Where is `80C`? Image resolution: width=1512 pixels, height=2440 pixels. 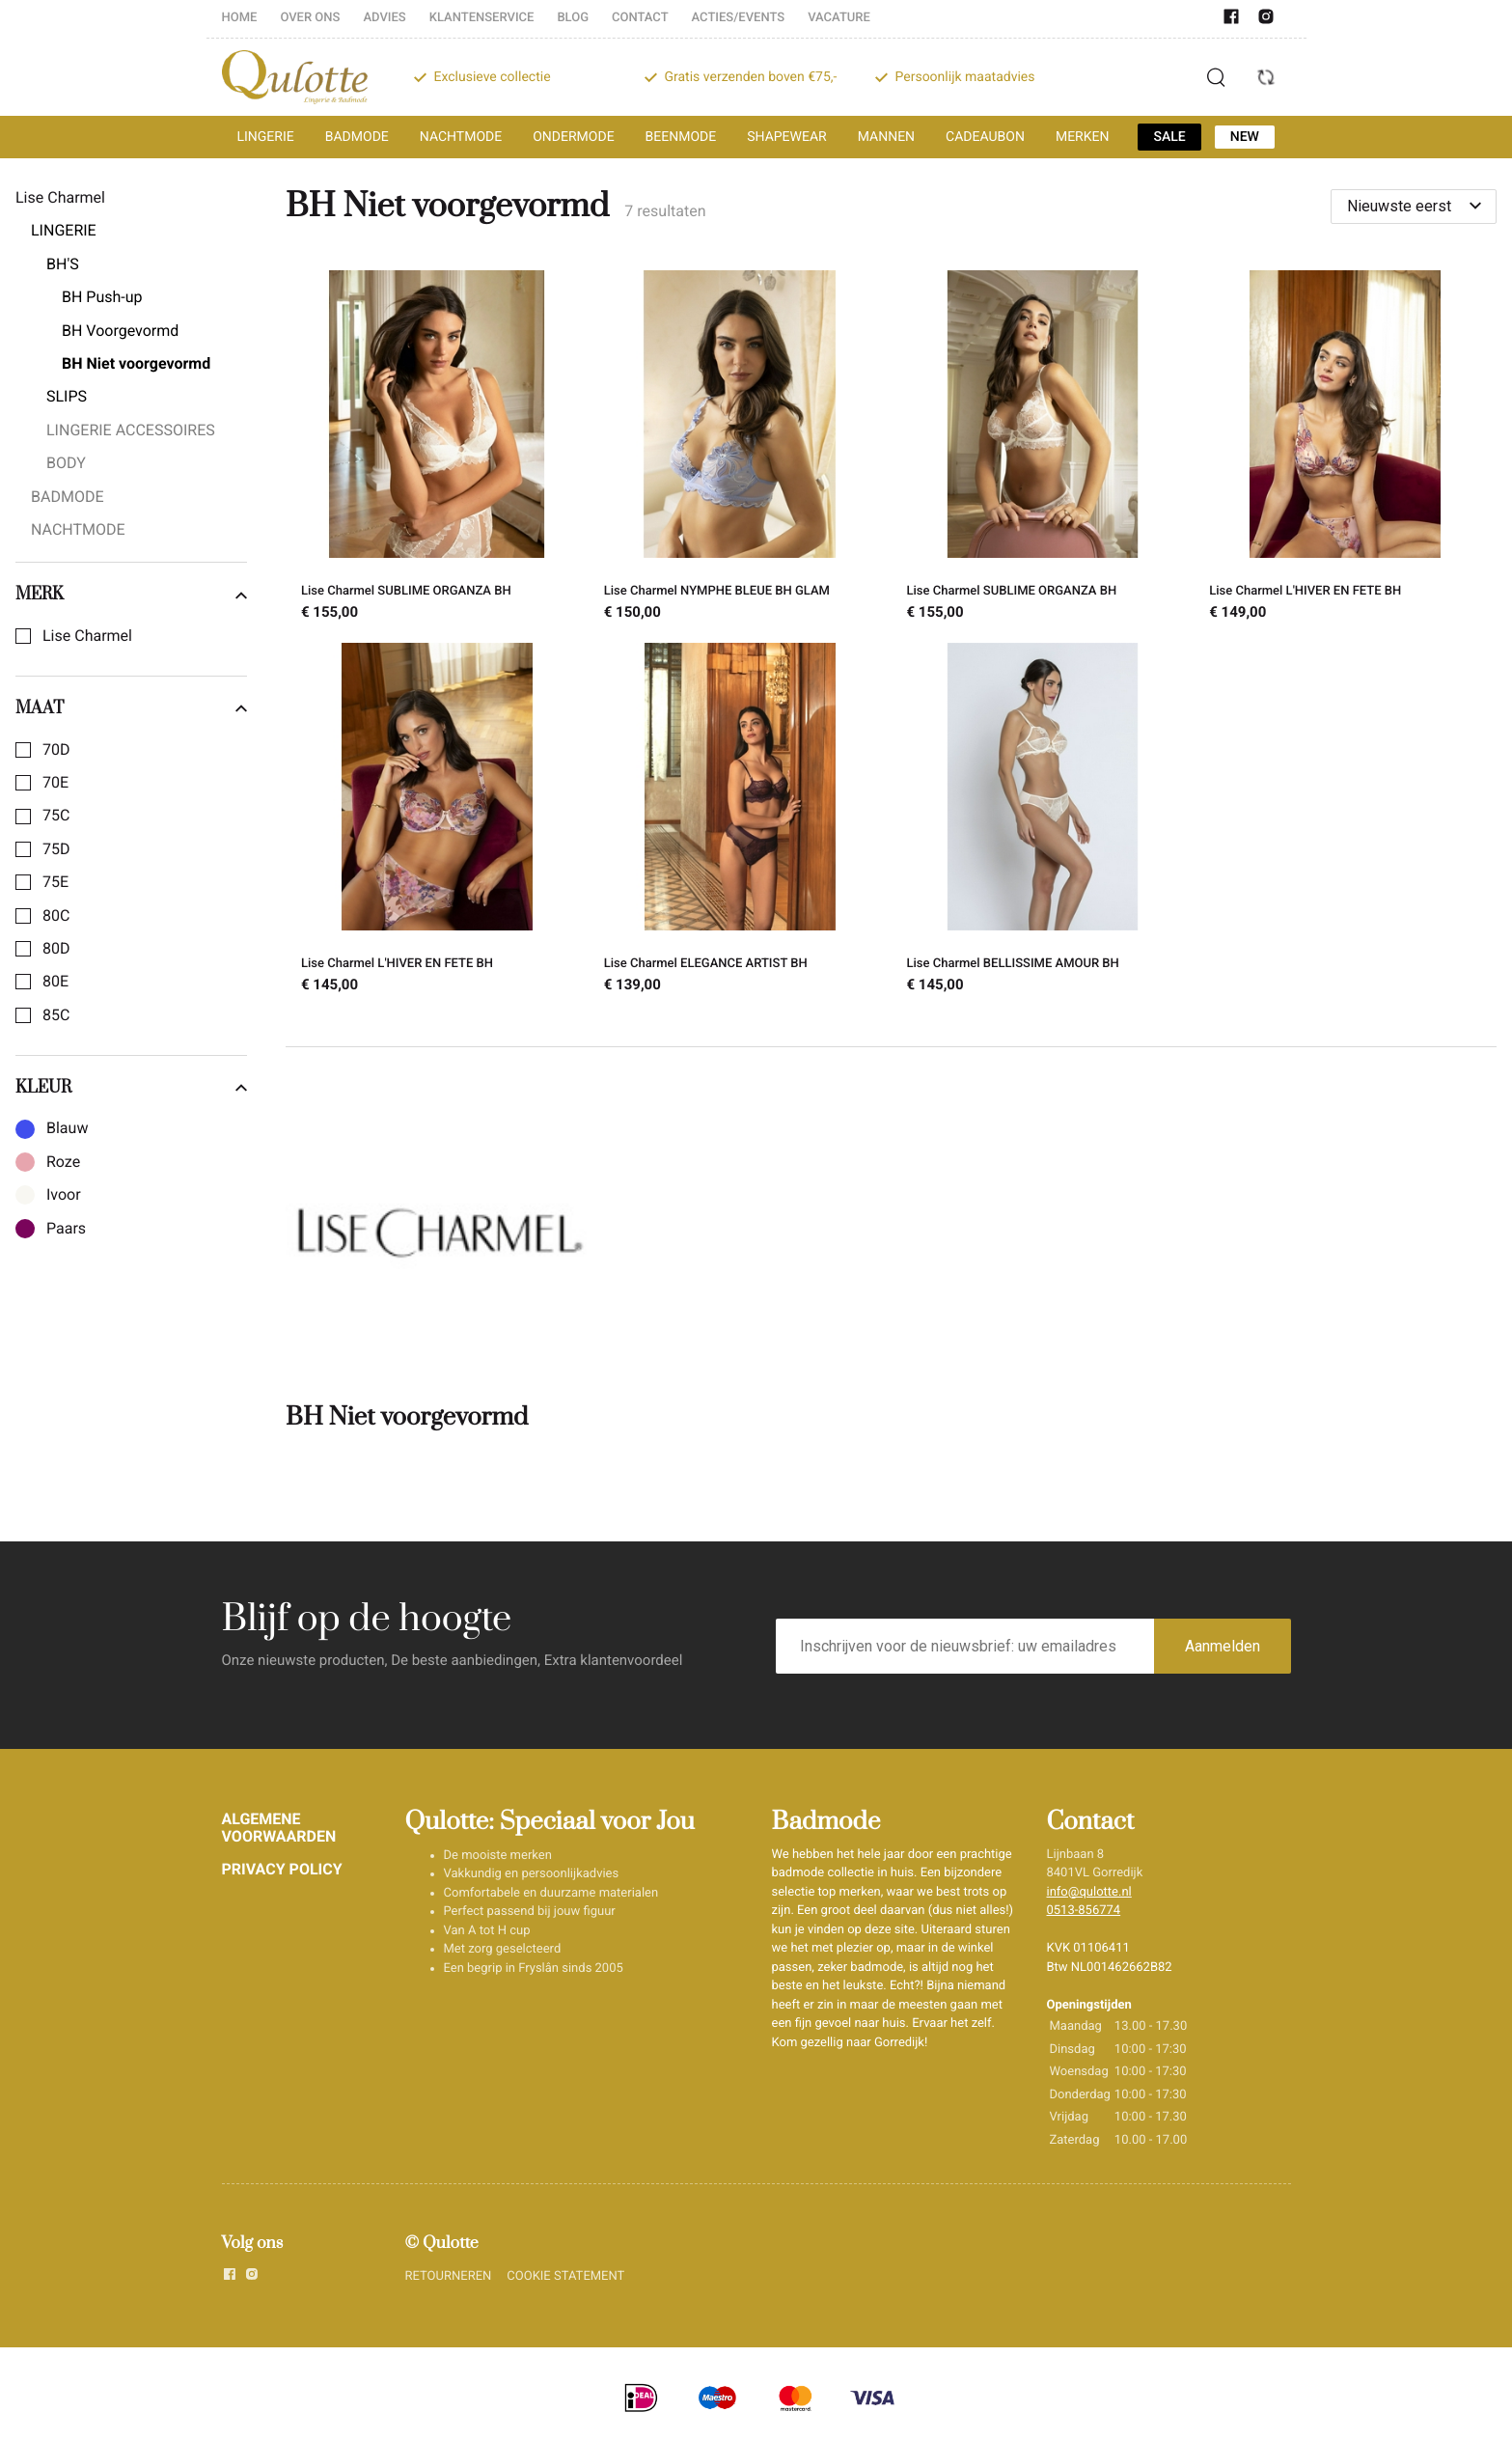 80C is located at coordinates (55, 916).